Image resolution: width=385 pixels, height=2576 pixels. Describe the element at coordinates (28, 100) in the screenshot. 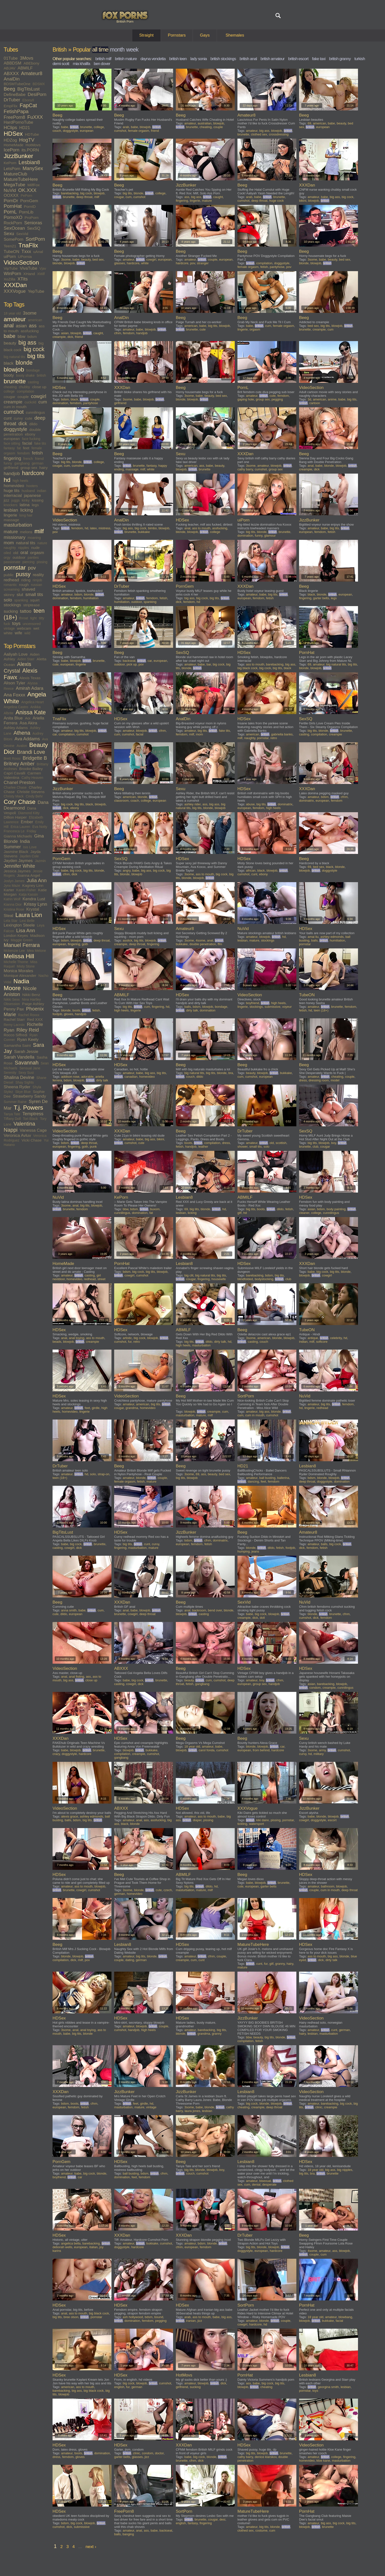

I see `Ebony8` at that location.